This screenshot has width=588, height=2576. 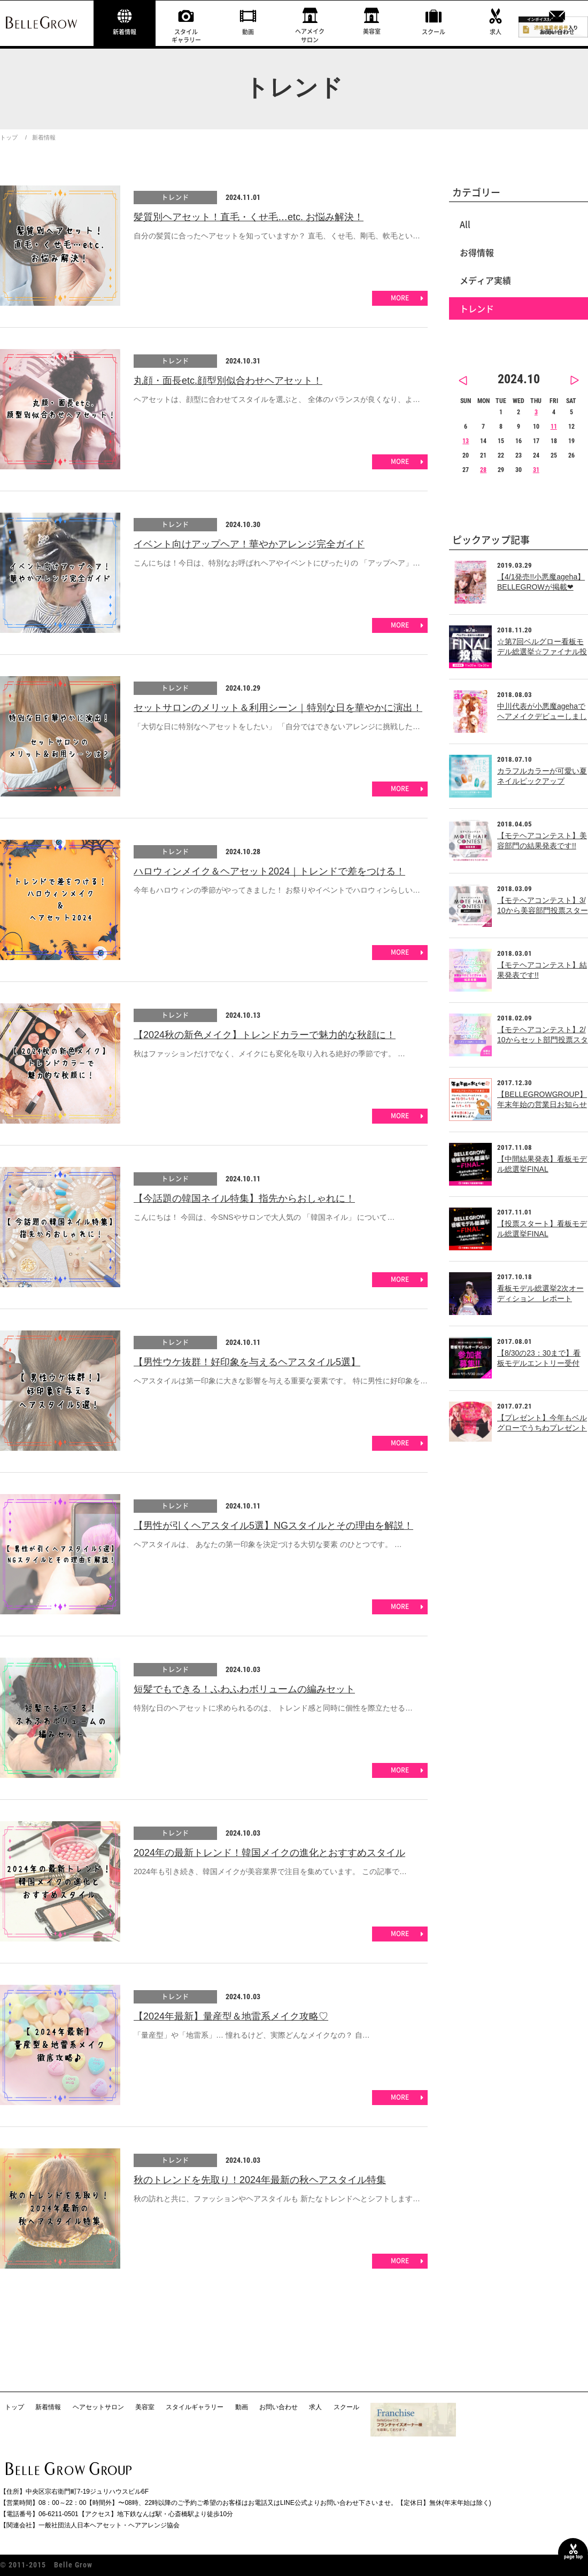 What do you see at coordinates (542, 1428) in the screenshot?
I see `【プレゼント】今年もベルグローでうちわプレゼント中！` at bounding box center [542, 1428].